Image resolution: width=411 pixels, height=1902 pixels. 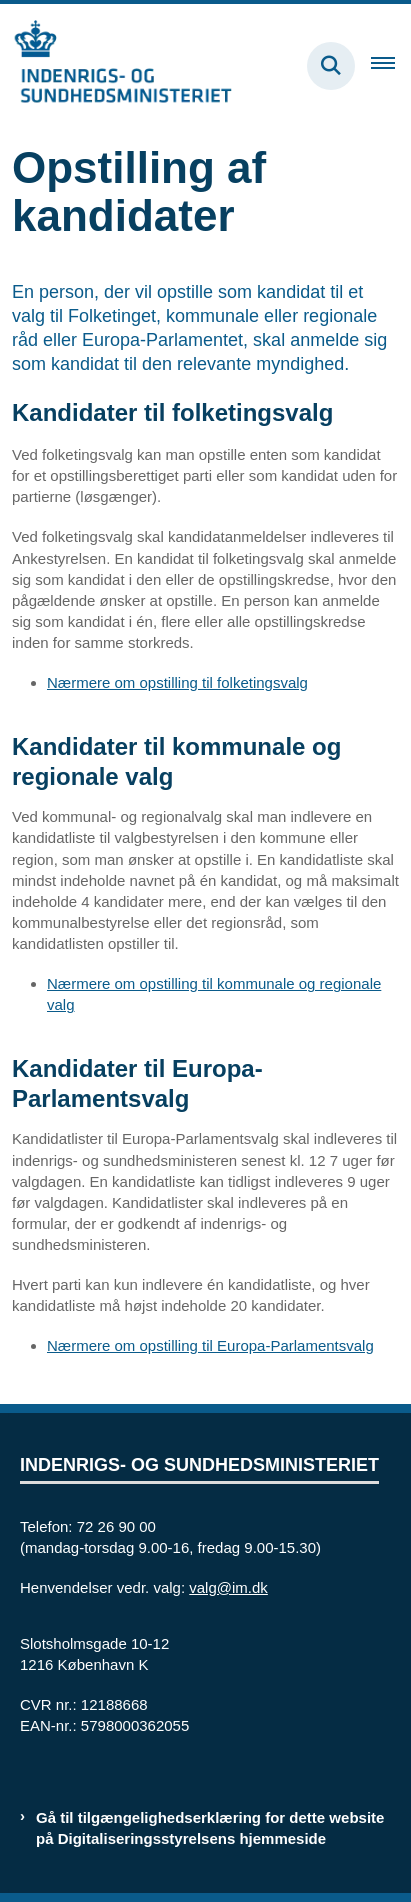 What do you see at coordinates (391, 66) in the screenshot?
I see `[Åben hovednavigationen]` at bounding box center [391, 66].